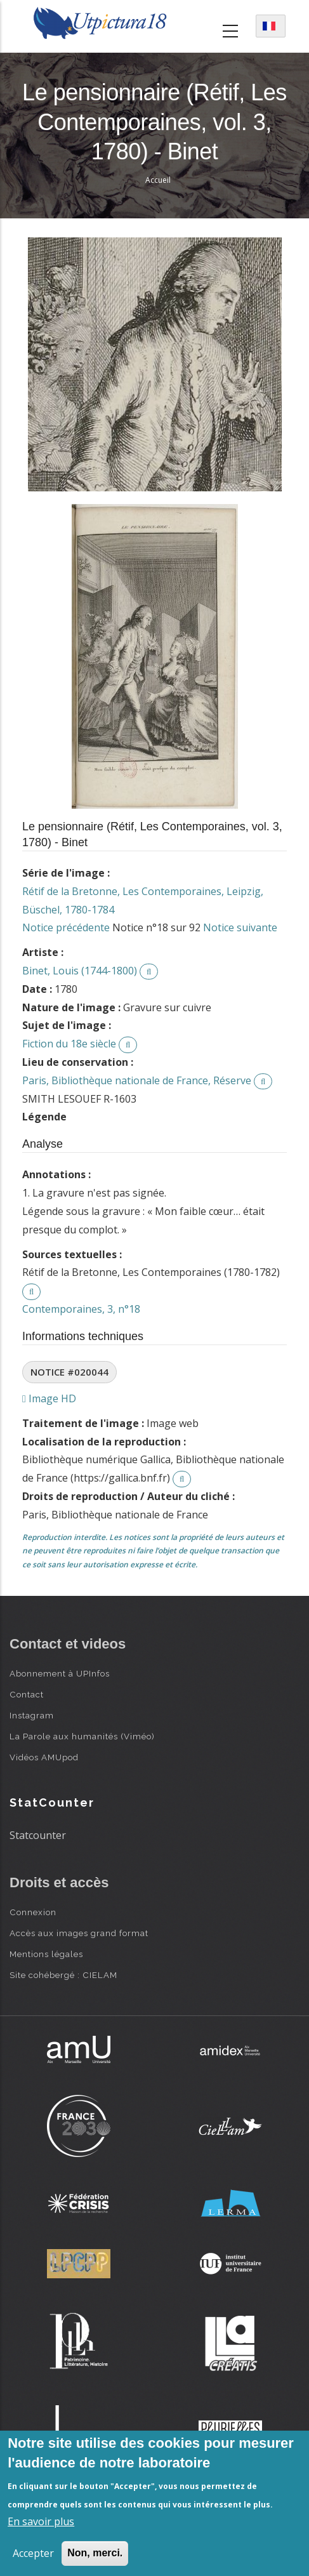 The image size is (309, 2576). What do you see at coordinates (49, 1398) in the screenshot?
I see `Image HD` at bounding box center [49, 1398].